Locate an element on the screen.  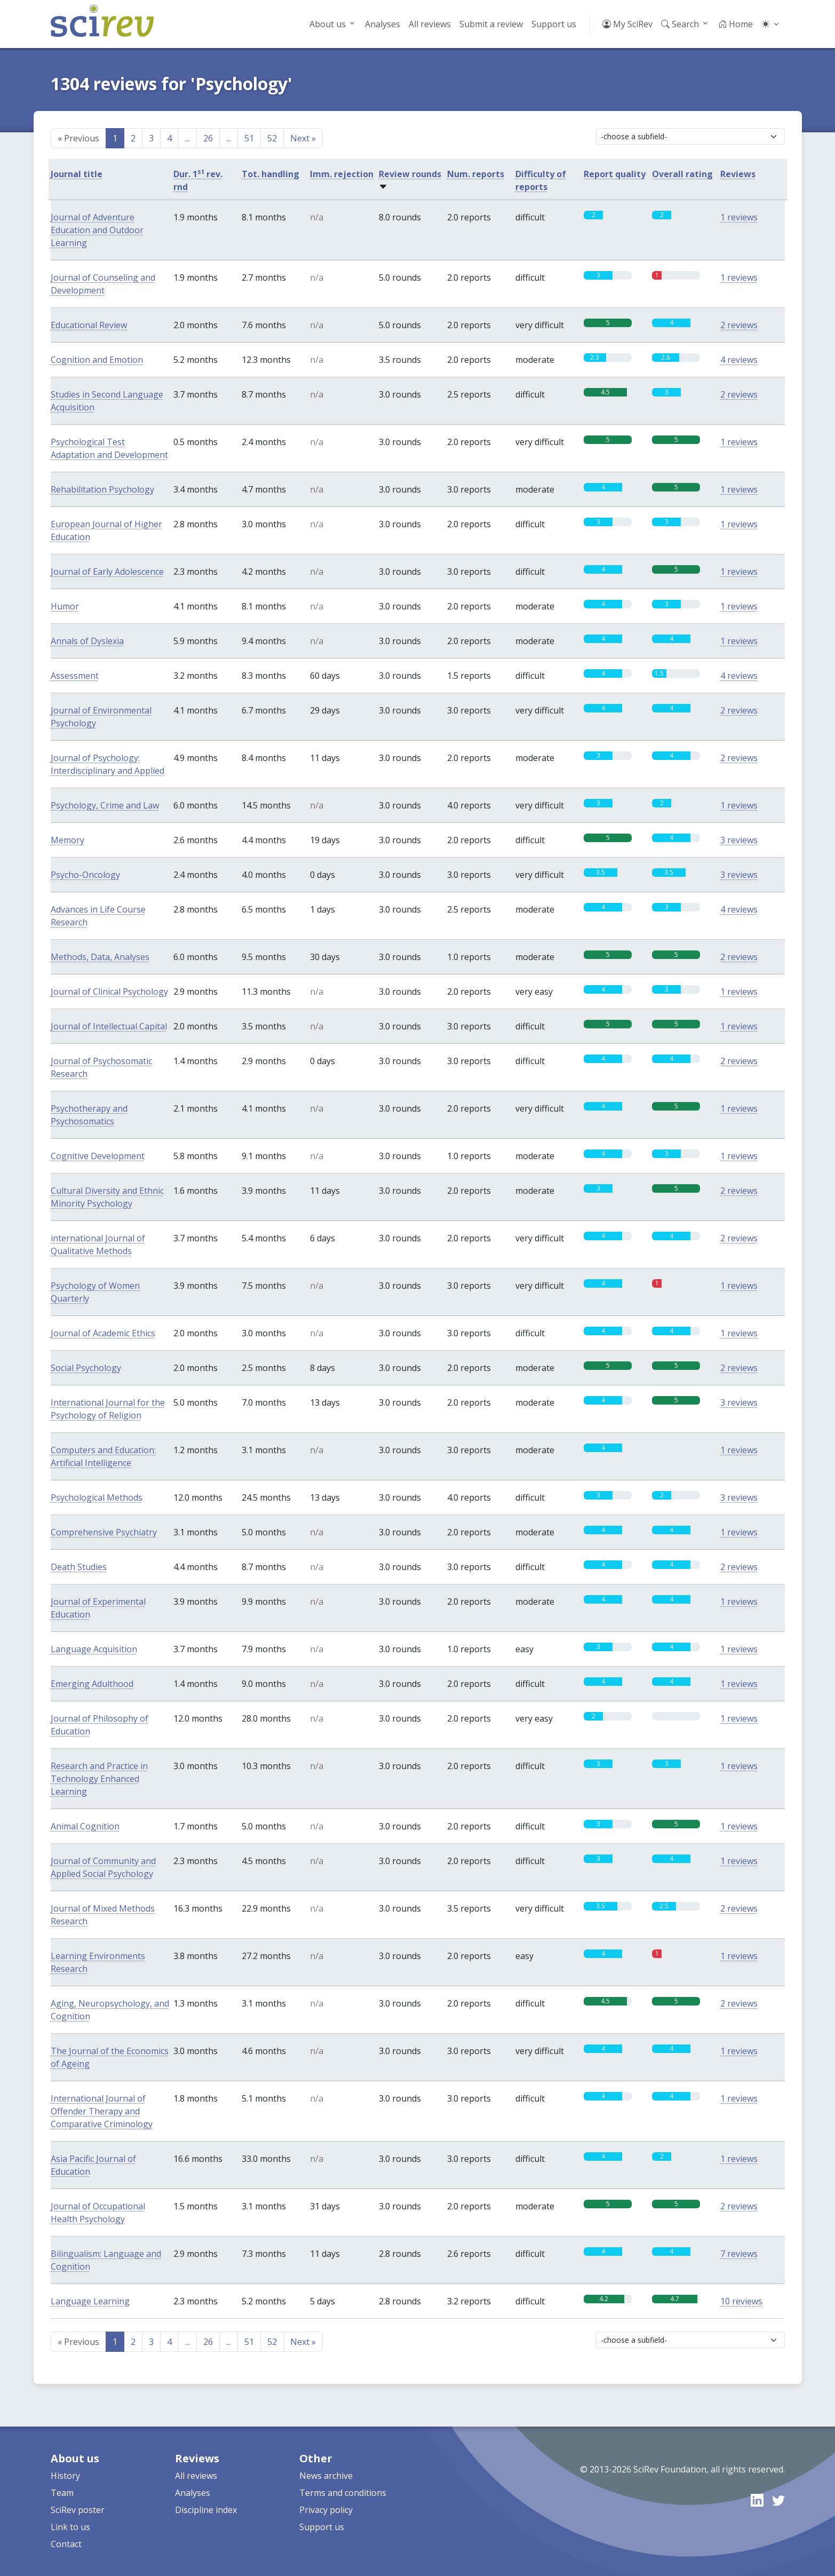
Analyses is located at coordinates (382, 24).